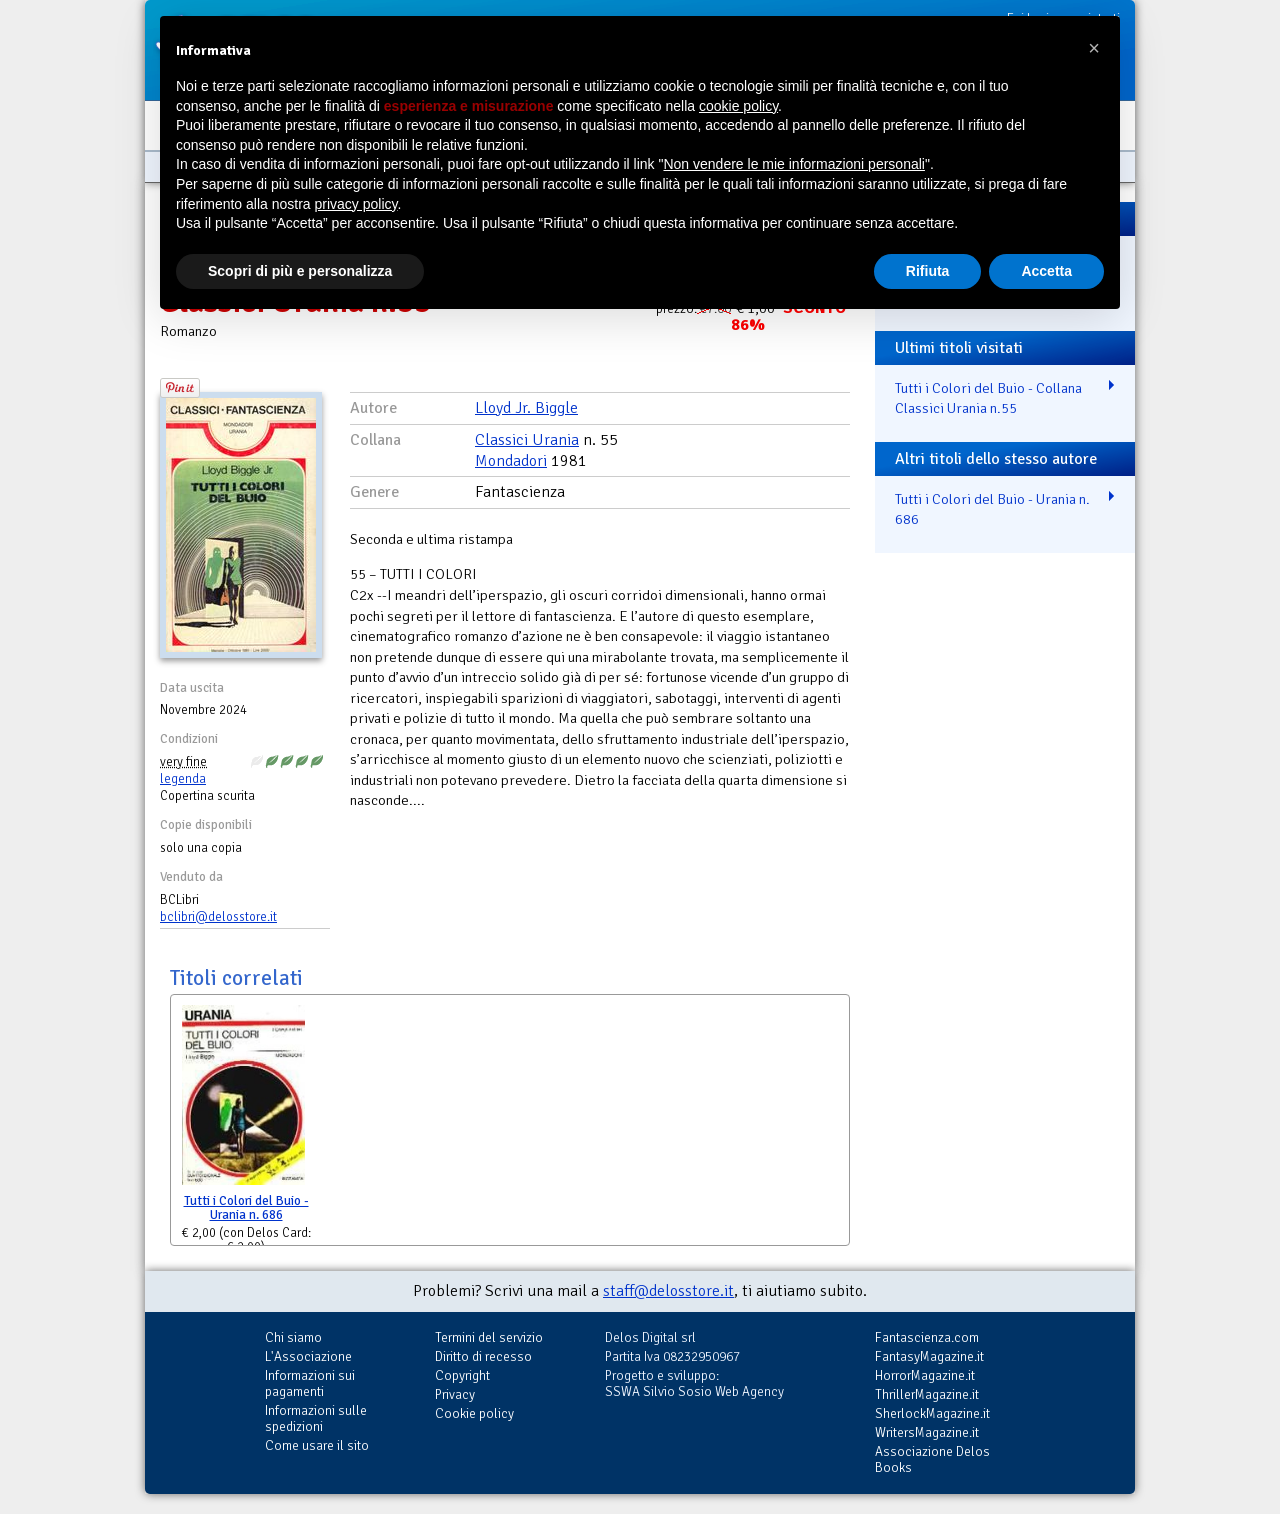 Image resolution: width=1280 pixels, height=1514 pixels. What do you see at coordinates (928, 271) in the screenshot?
I see `Rifiuta [button]` at bounding box center [928, 271].